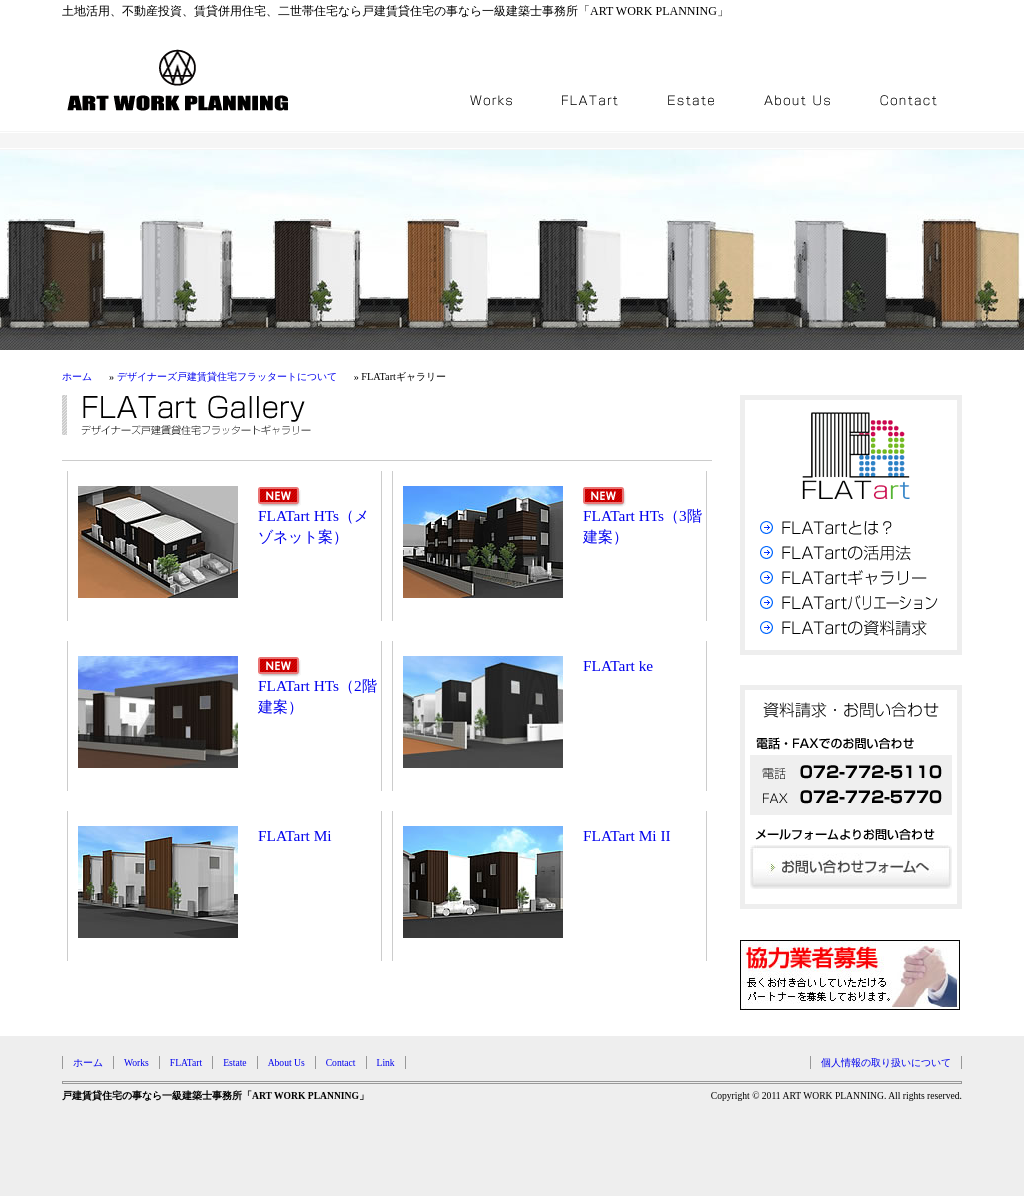  Describe the element at coordinates (618, 665) in the screenshot. I see `FLATart ke` at that location.